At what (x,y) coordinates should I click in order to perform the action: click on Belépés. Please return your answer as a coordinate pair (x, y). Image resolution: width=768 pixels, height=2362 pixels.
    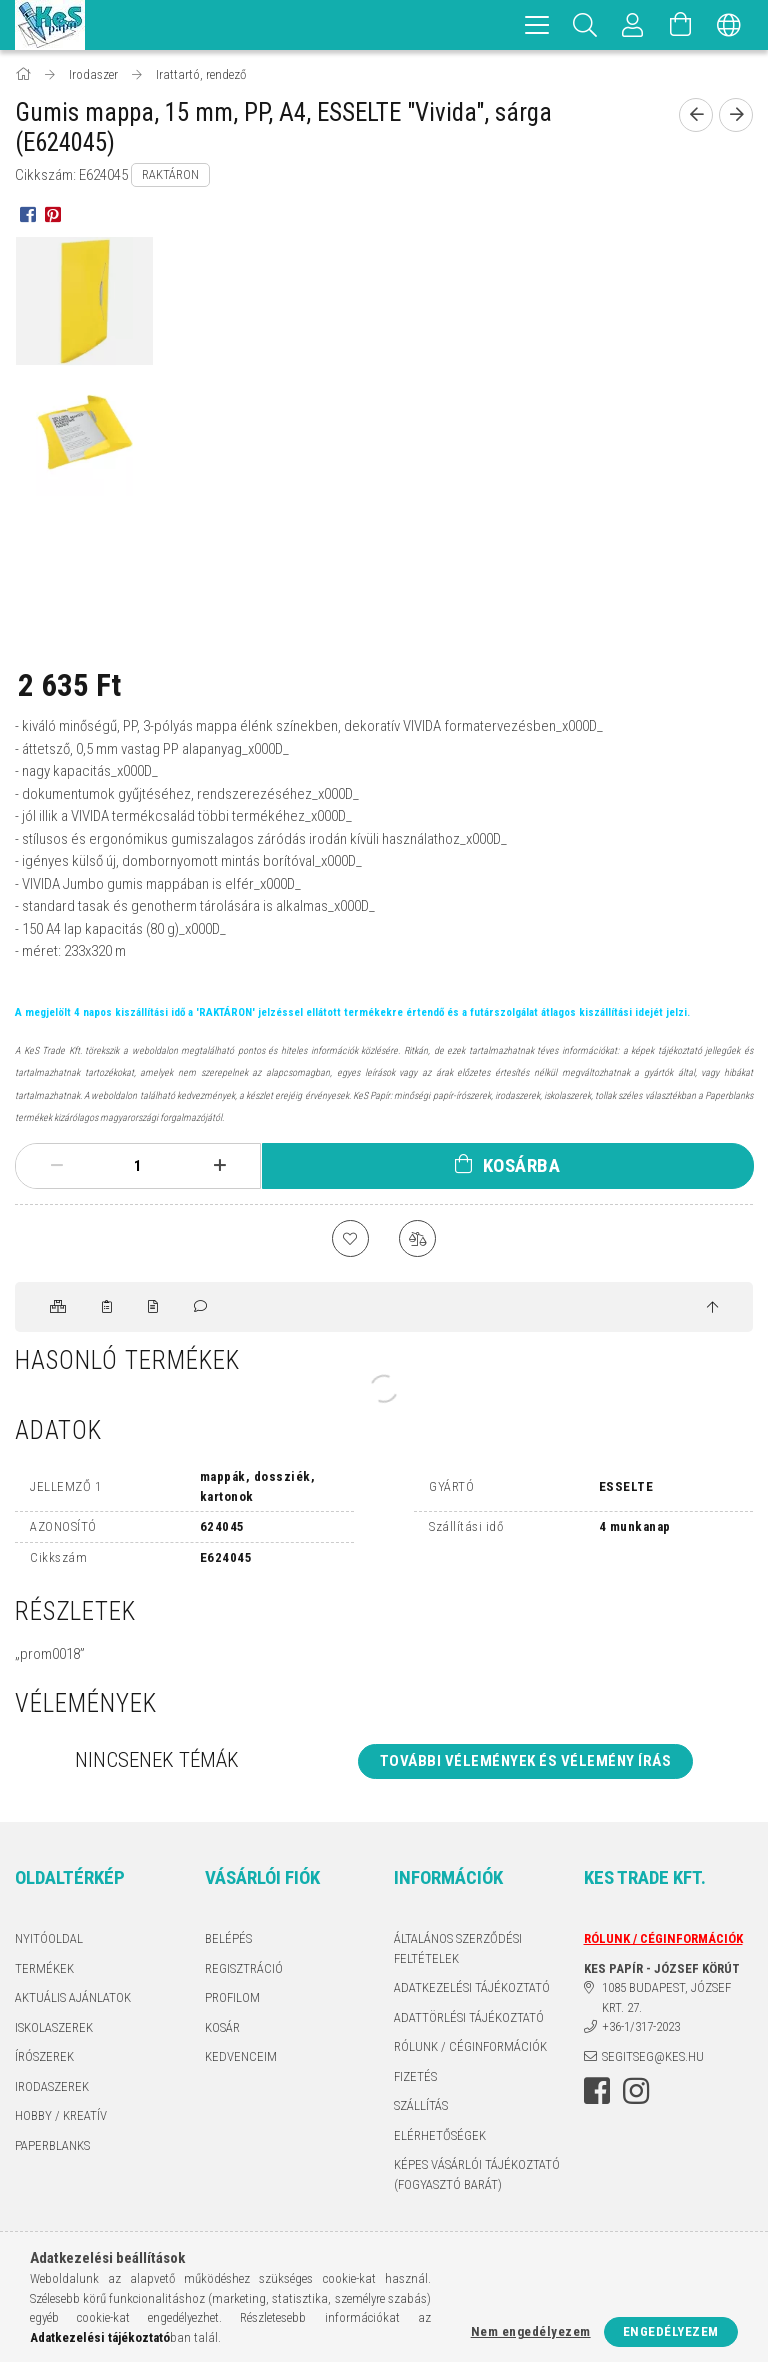
    Looking at the image, I should click on (228, 1941).